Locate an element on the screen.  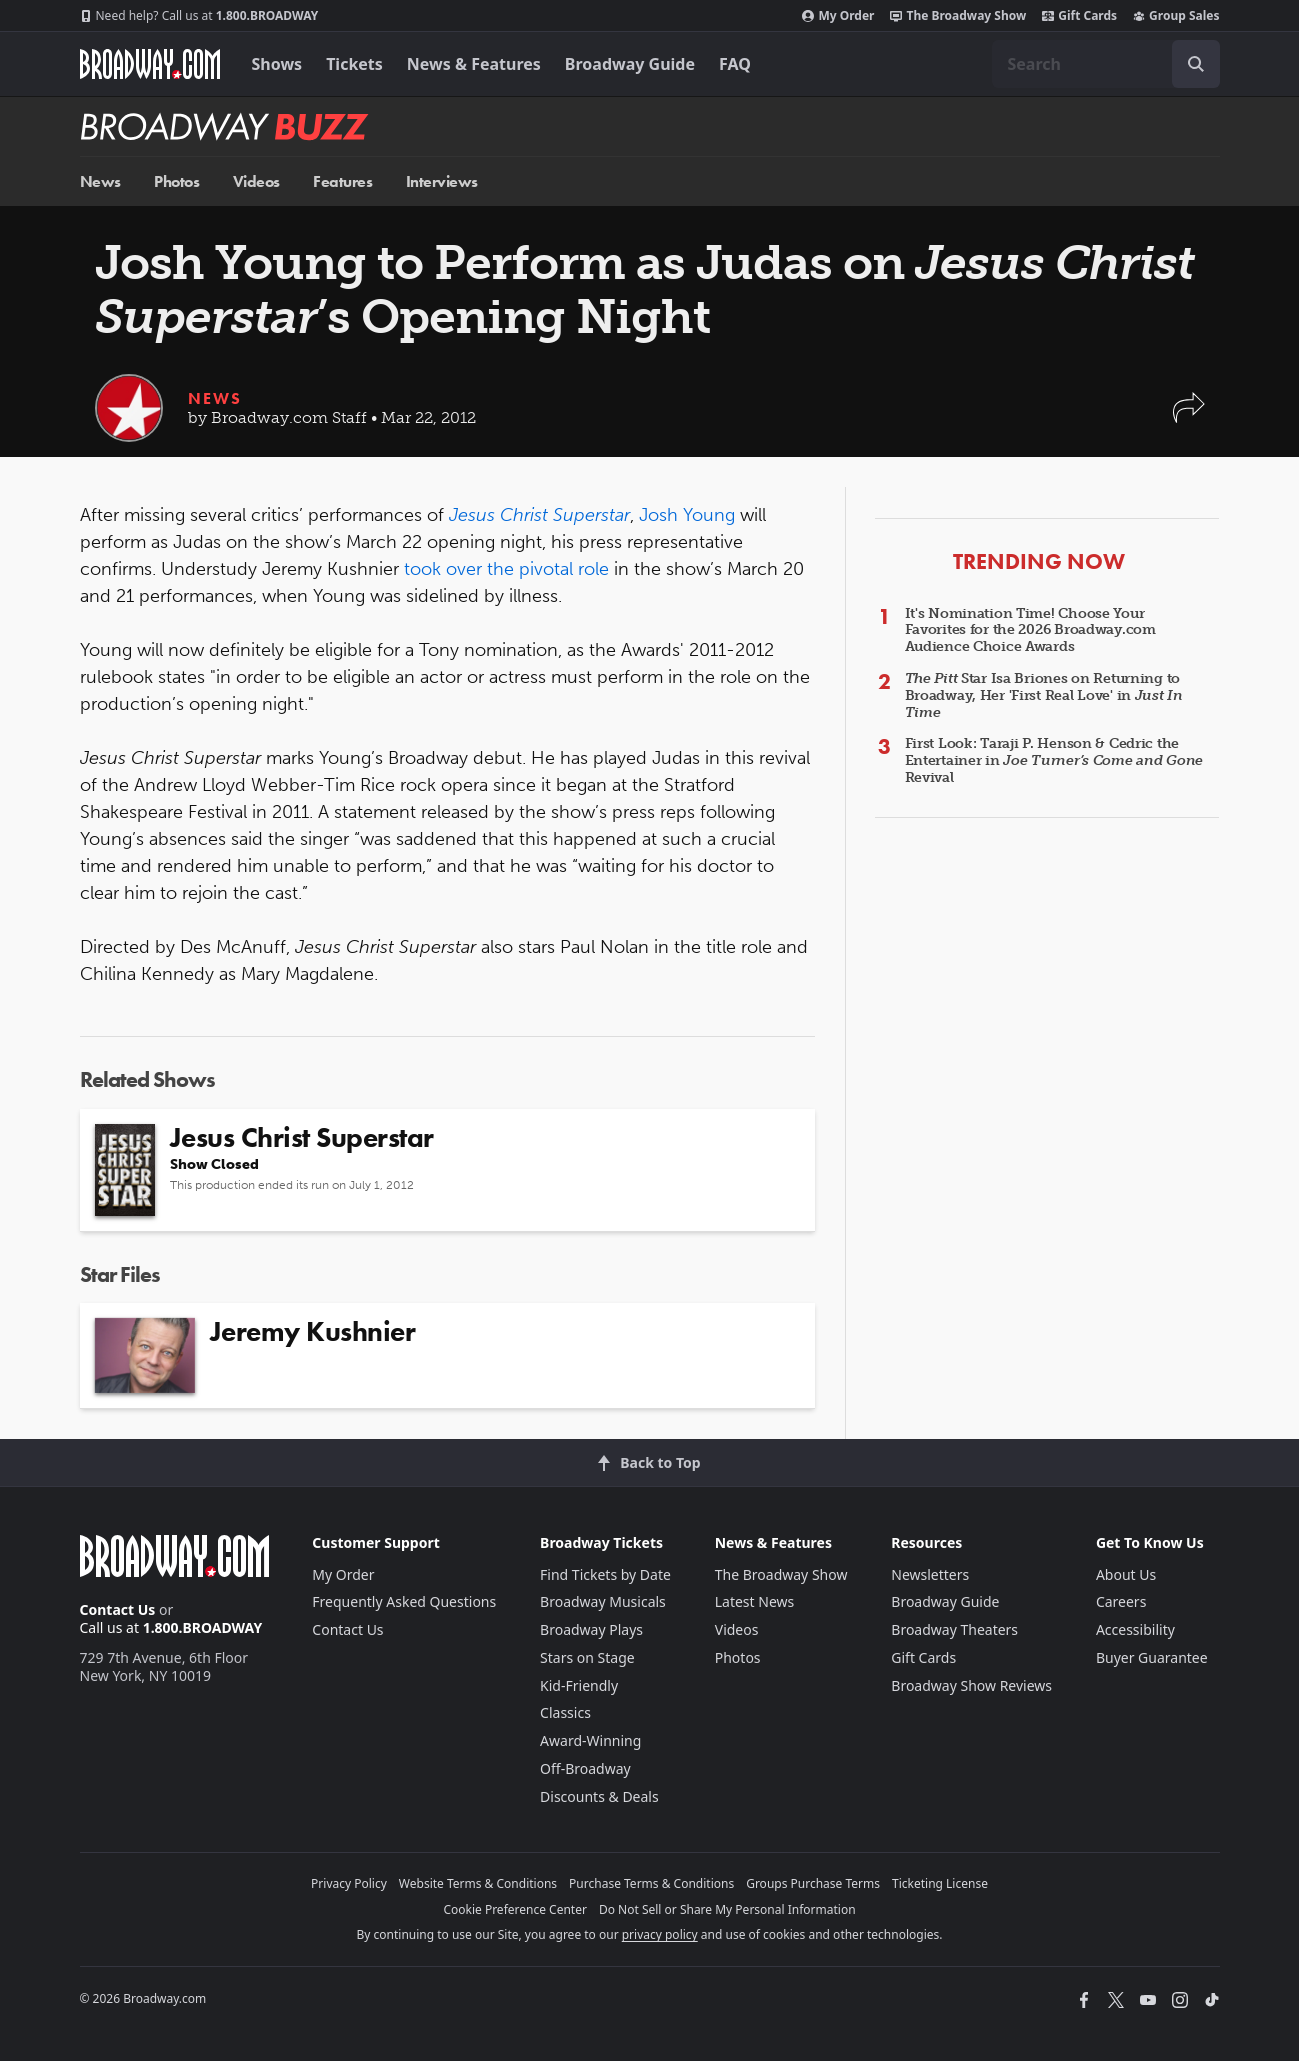
FAQ is located at coordinates (735, 64).